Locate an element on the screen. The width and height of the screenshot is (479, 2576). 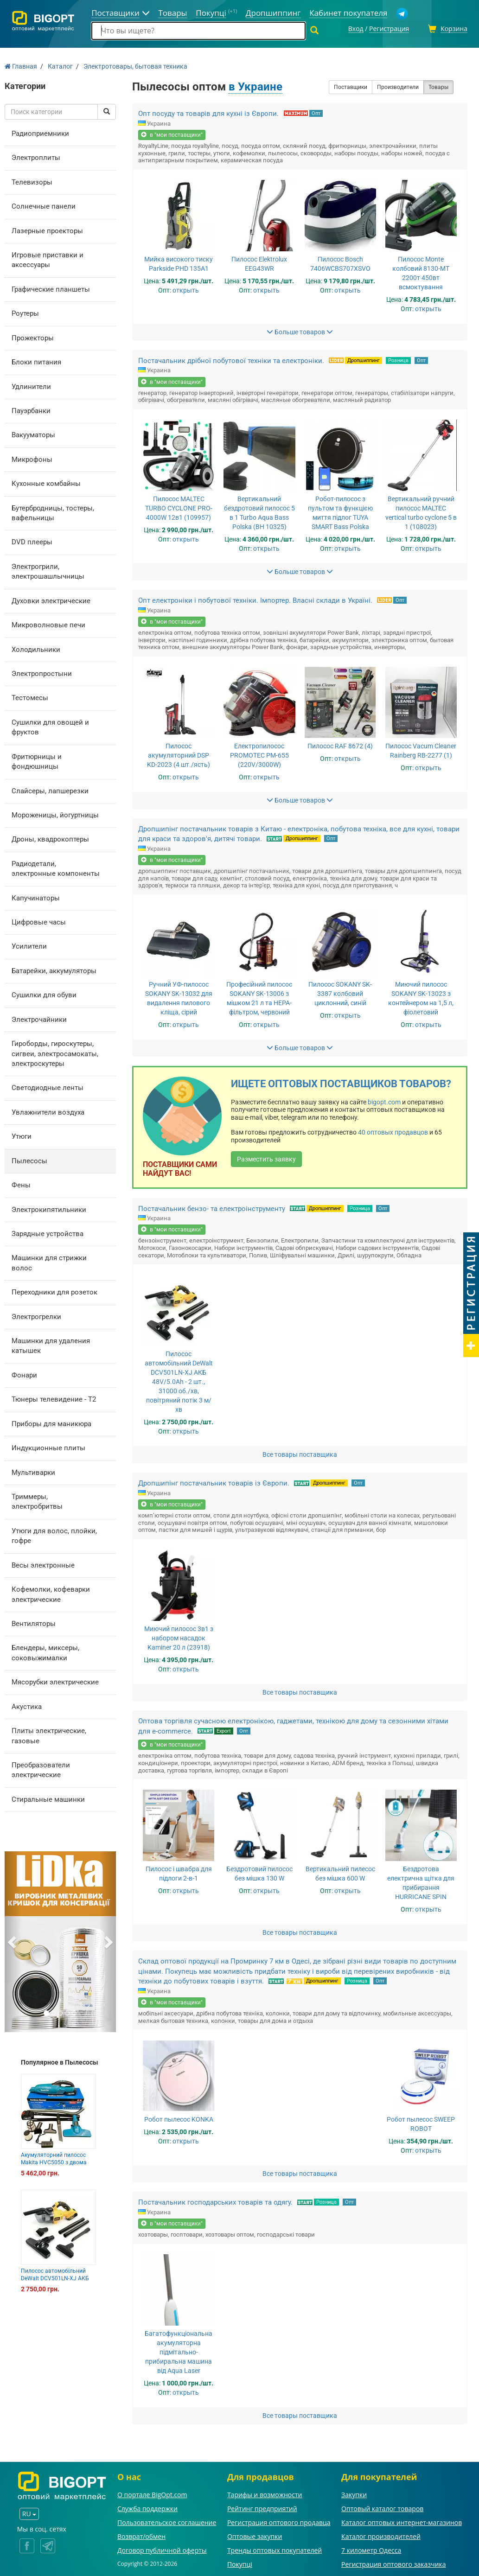
Каталог оптовых интернет-магазинов is located at coordinates (401, 2521).